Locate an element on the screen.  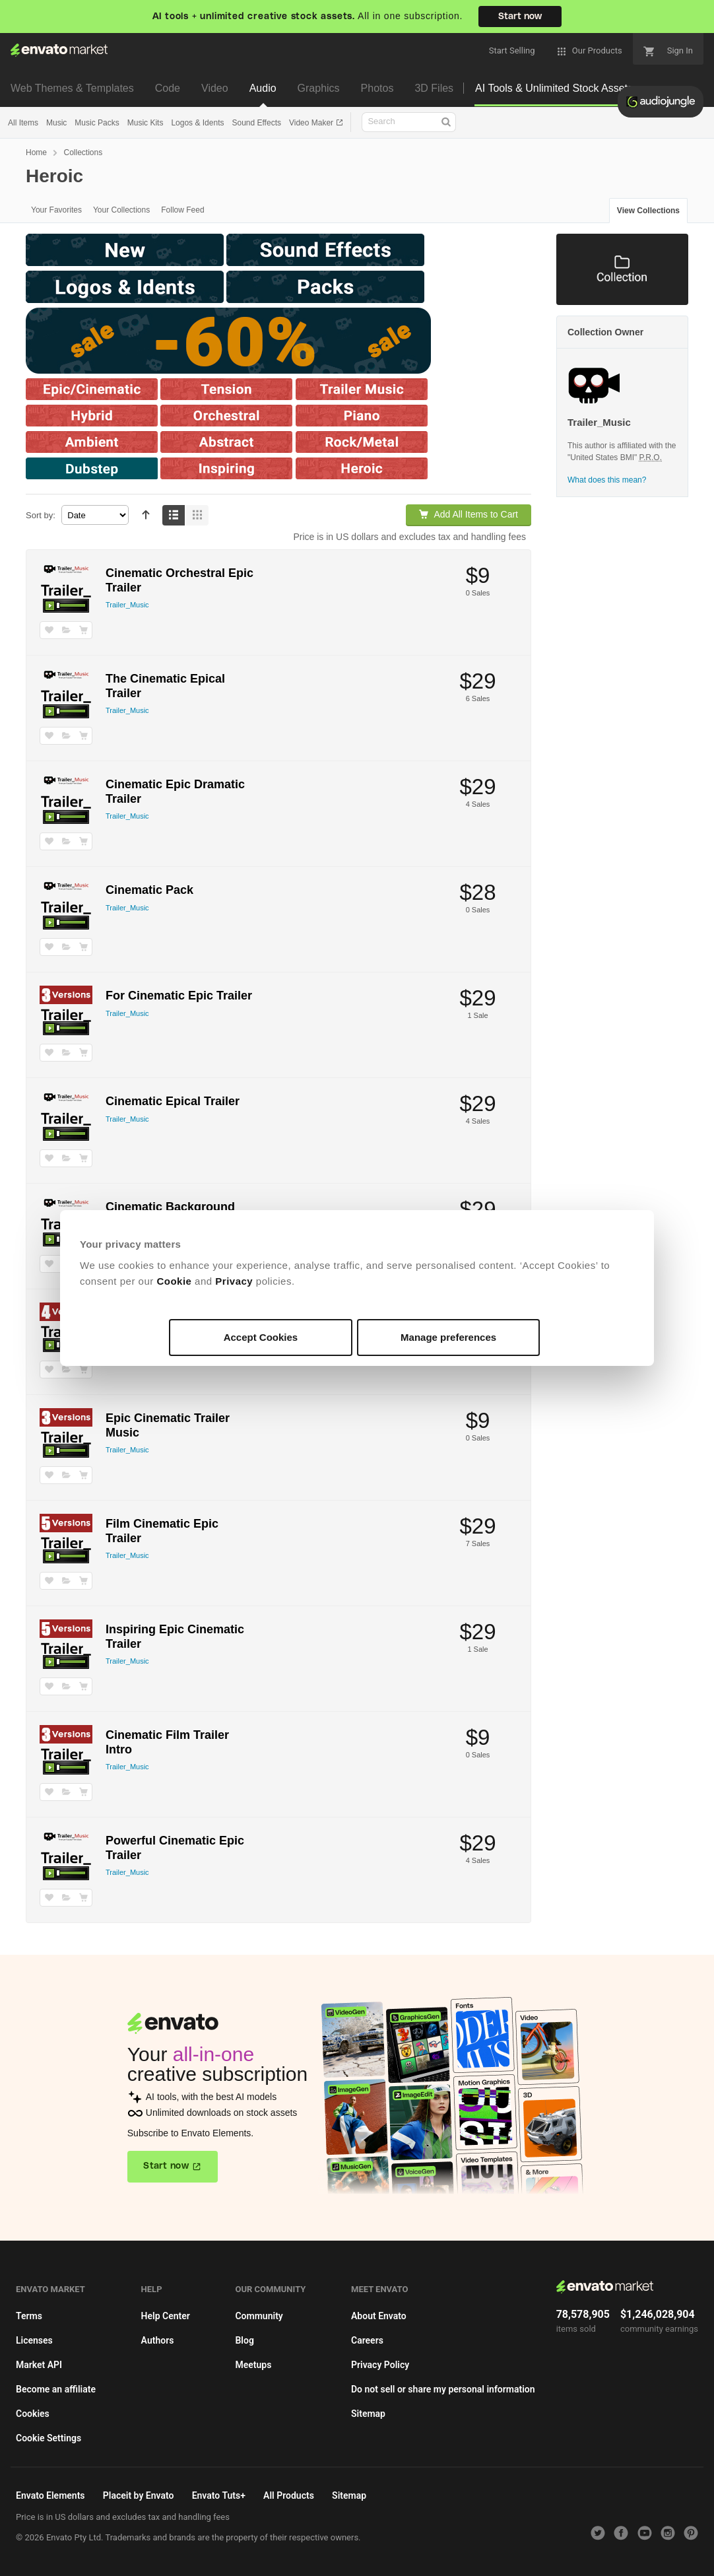
3D Files is located at coordinates (433, 88).